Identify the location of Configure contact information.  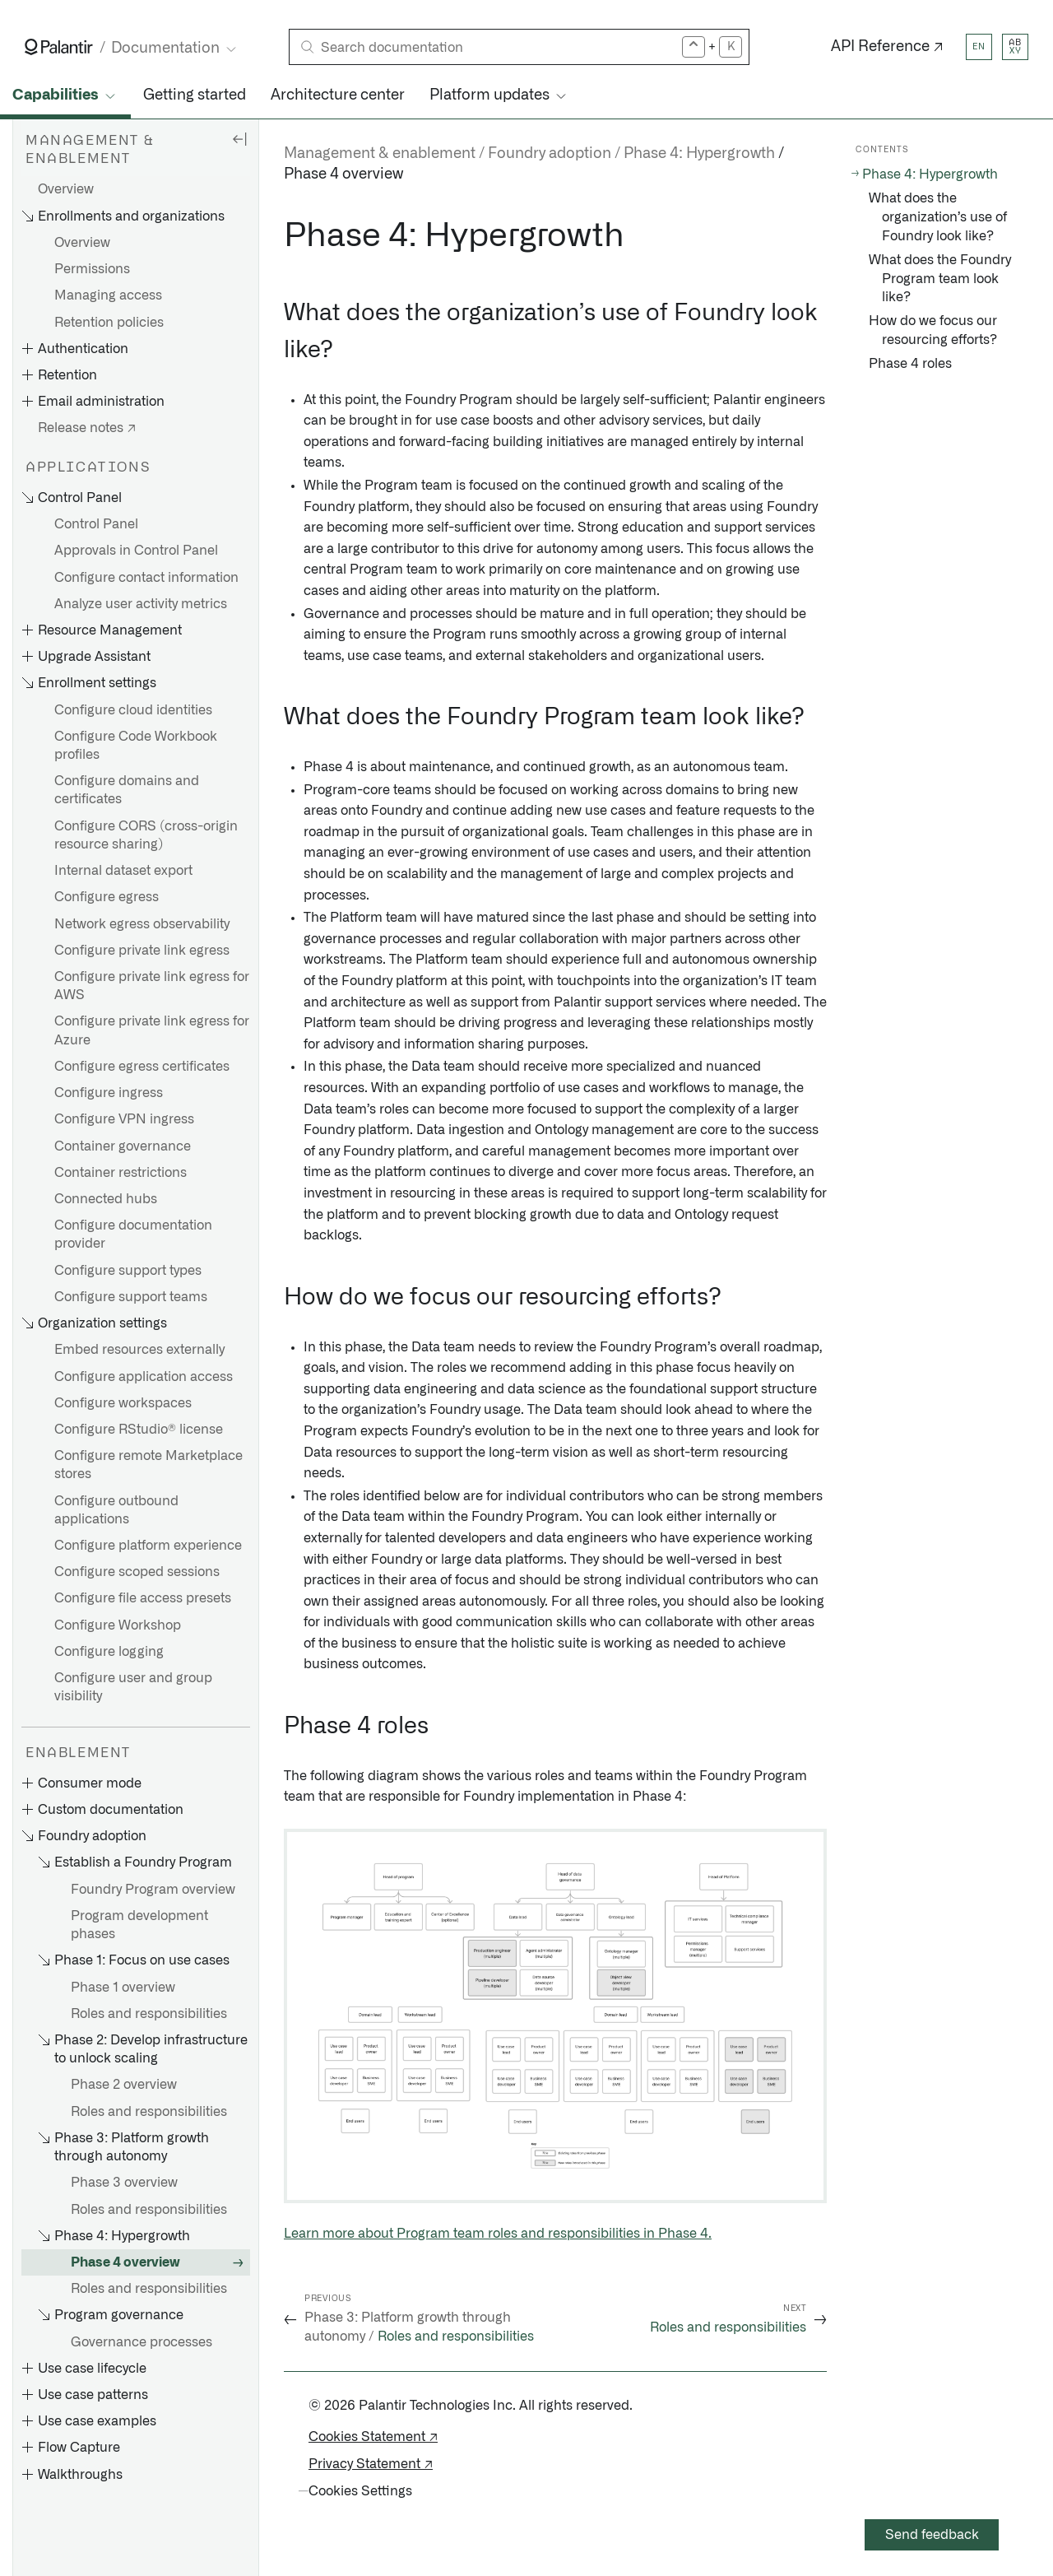
(146, 577).